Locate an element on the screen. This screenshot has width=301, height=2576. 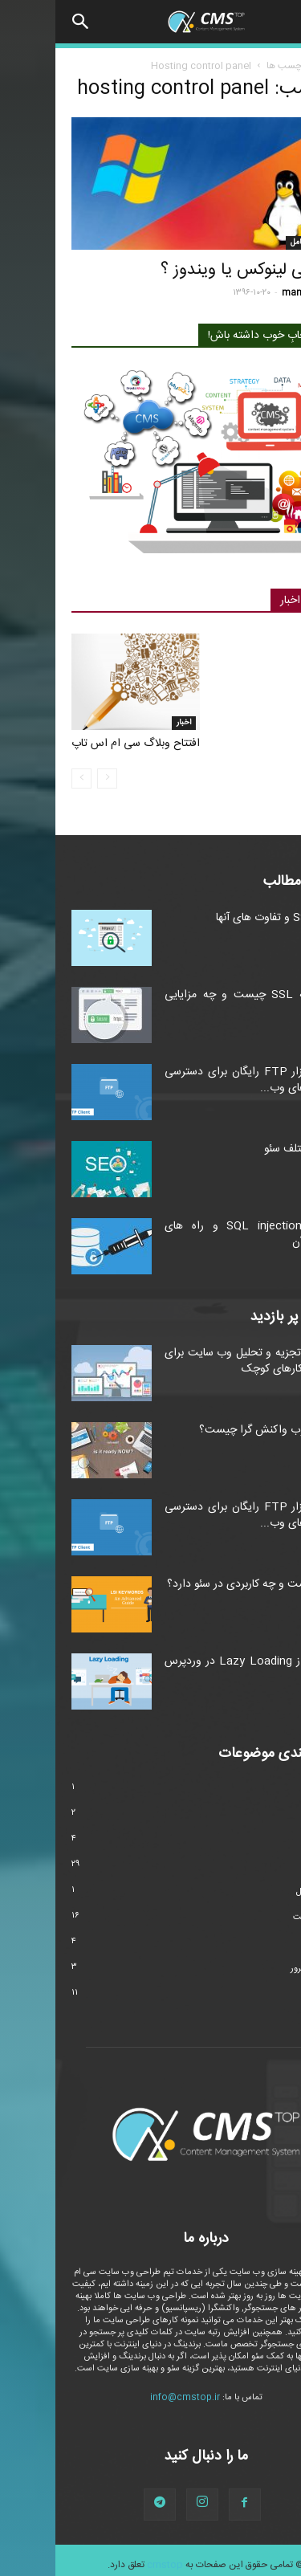
[button] is located at coordinates (25, 21).